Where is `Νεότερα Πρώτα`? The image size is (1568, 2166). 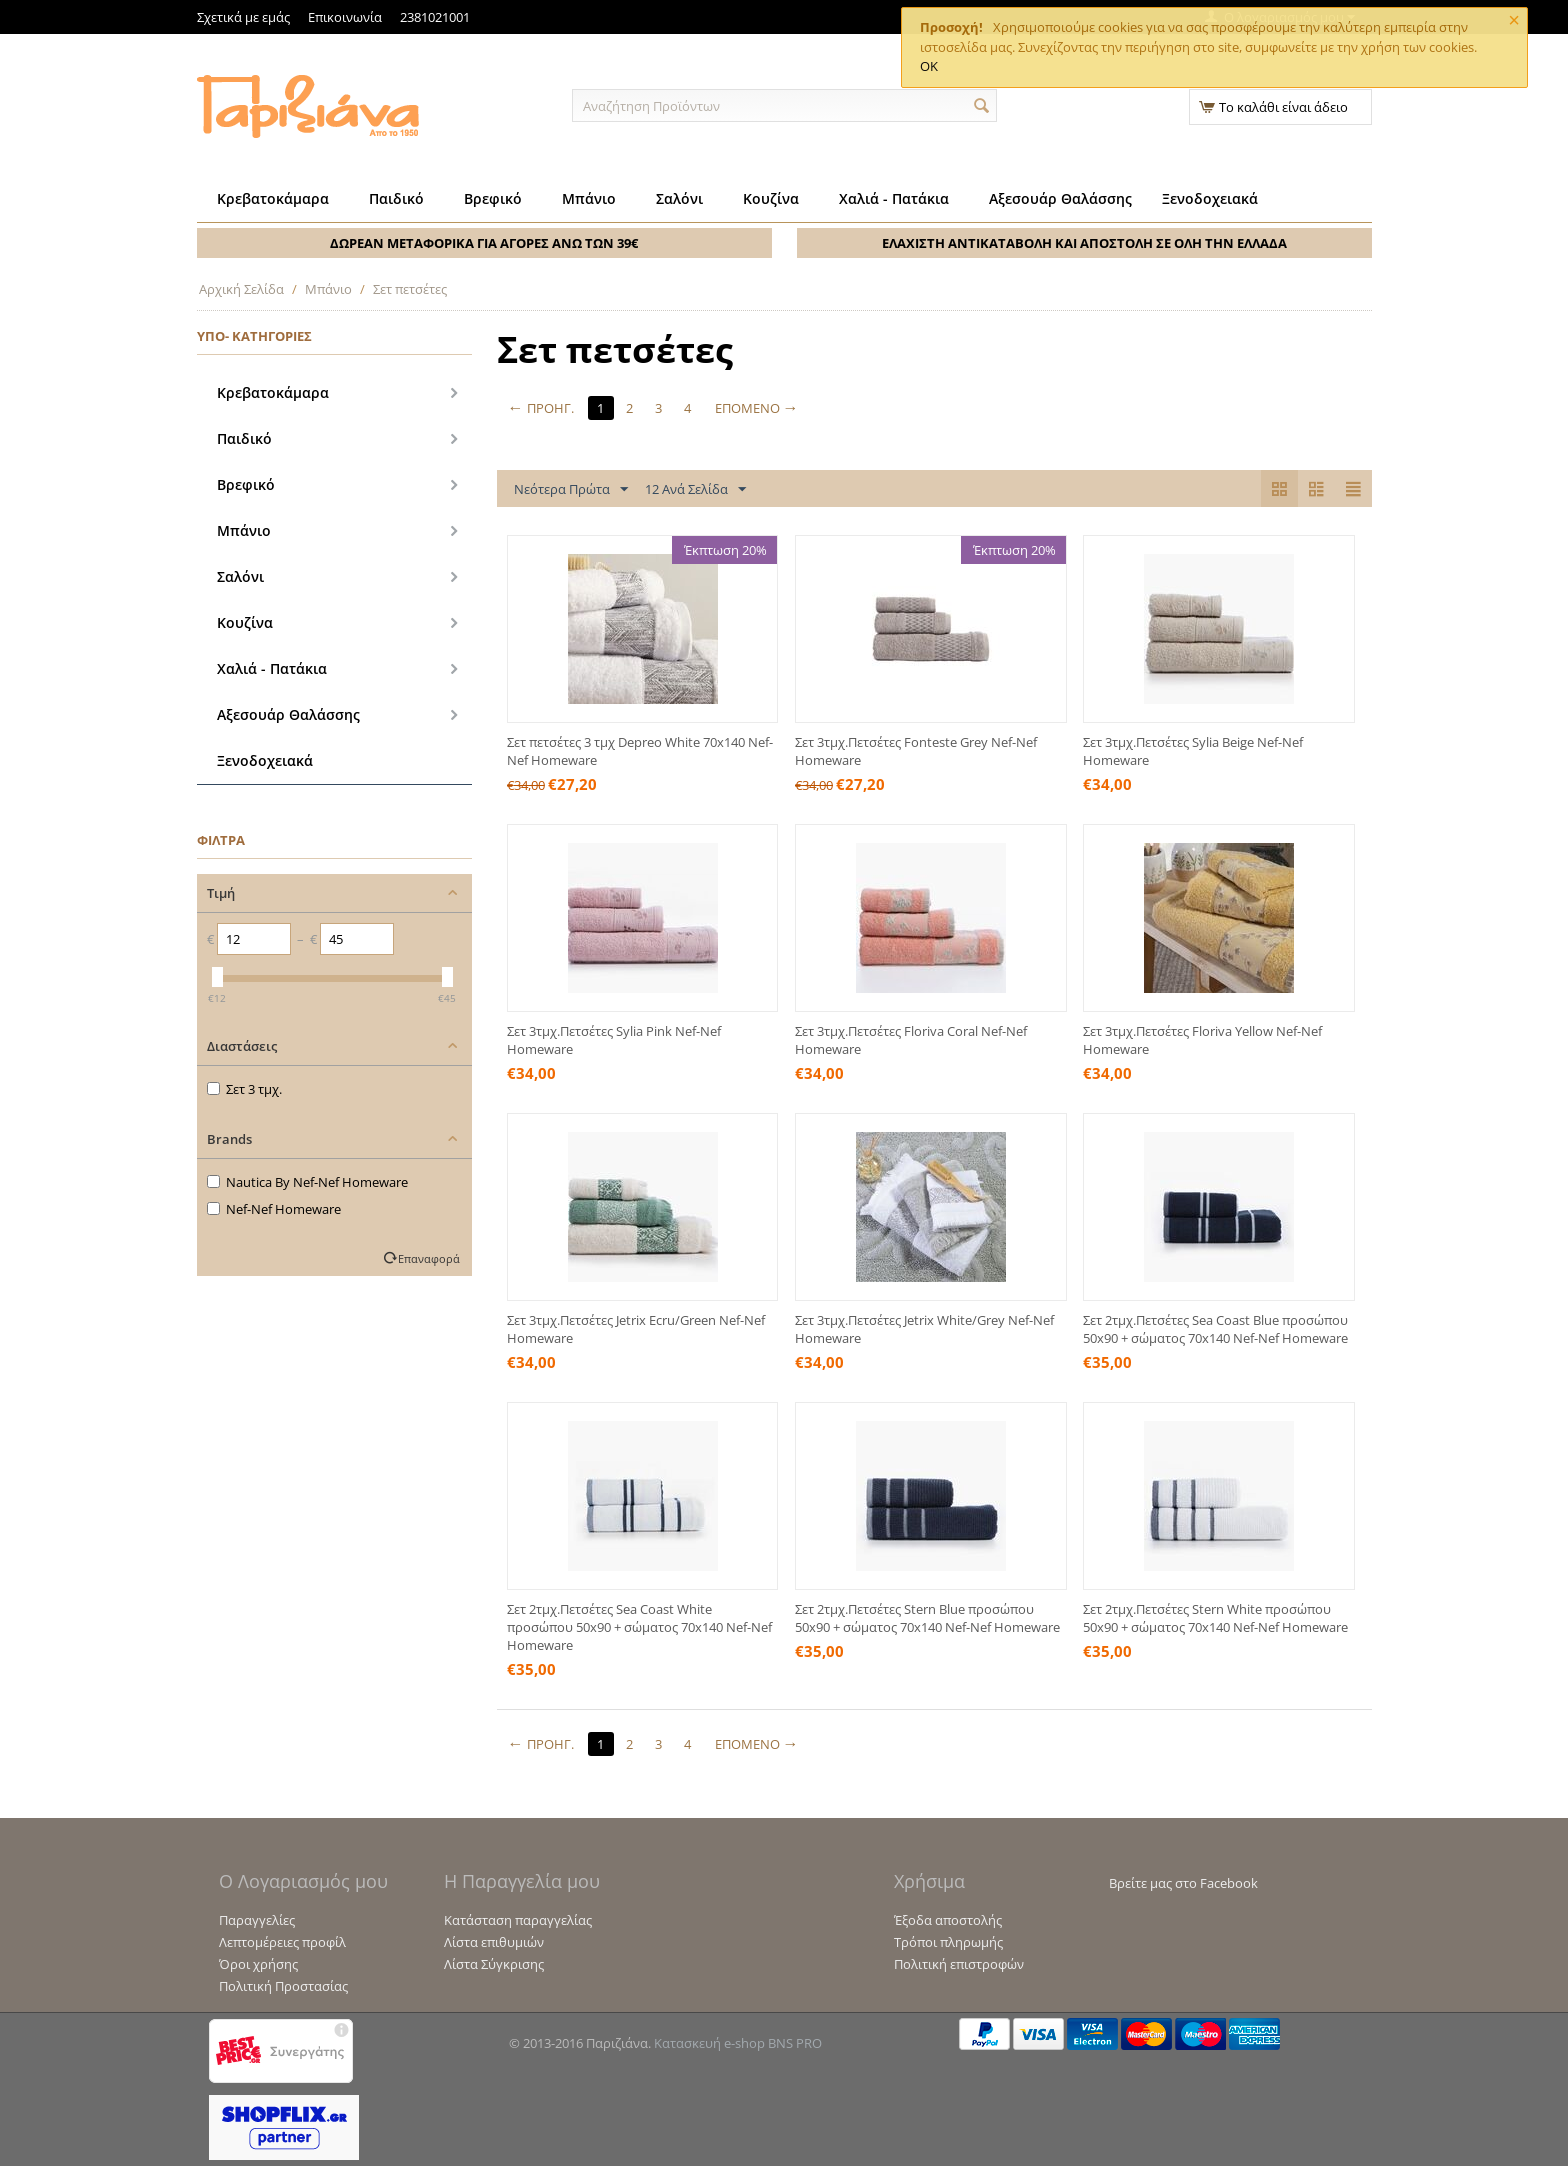
Νεότερα Πρώτα is located at coordinates (571, 490).